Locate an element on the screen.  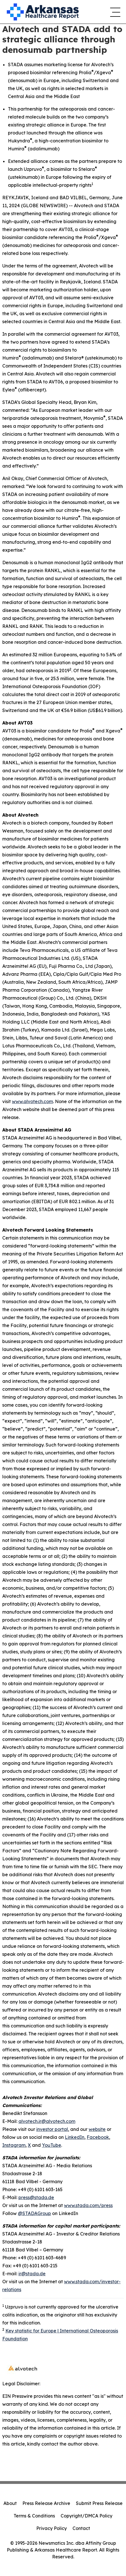
Press Release Archive is located at coordinates (46, 2503).